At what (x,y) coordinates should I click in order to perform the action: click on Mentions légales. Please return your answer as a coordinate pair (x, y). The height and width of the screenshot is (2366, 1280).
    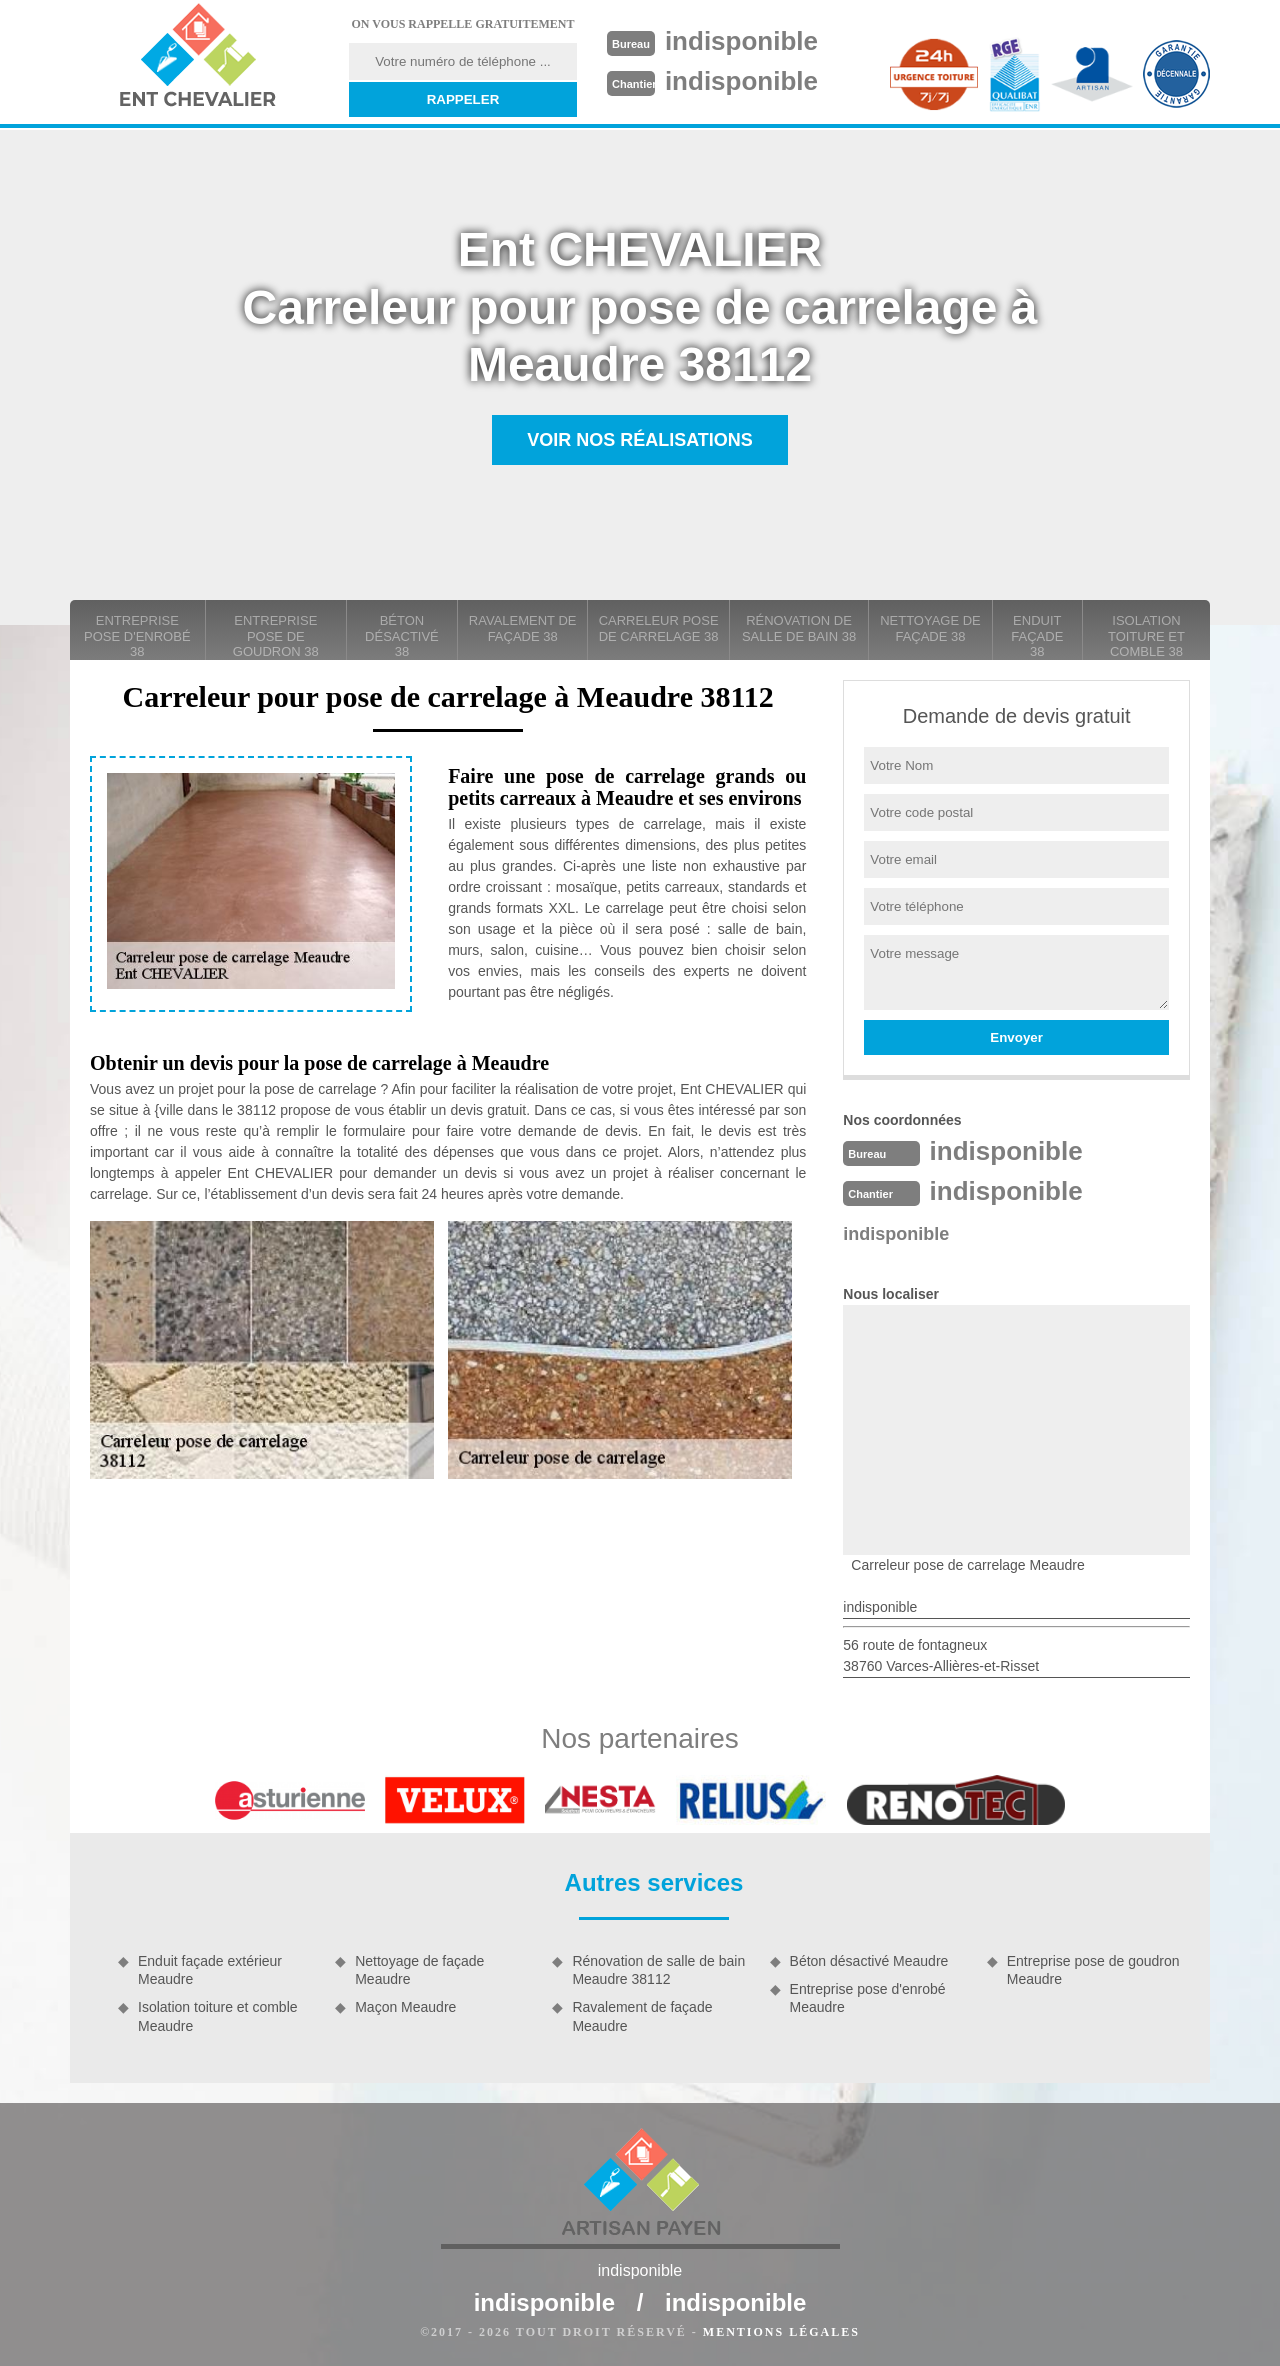
    Looking at the image, I should click on (781, 2332).